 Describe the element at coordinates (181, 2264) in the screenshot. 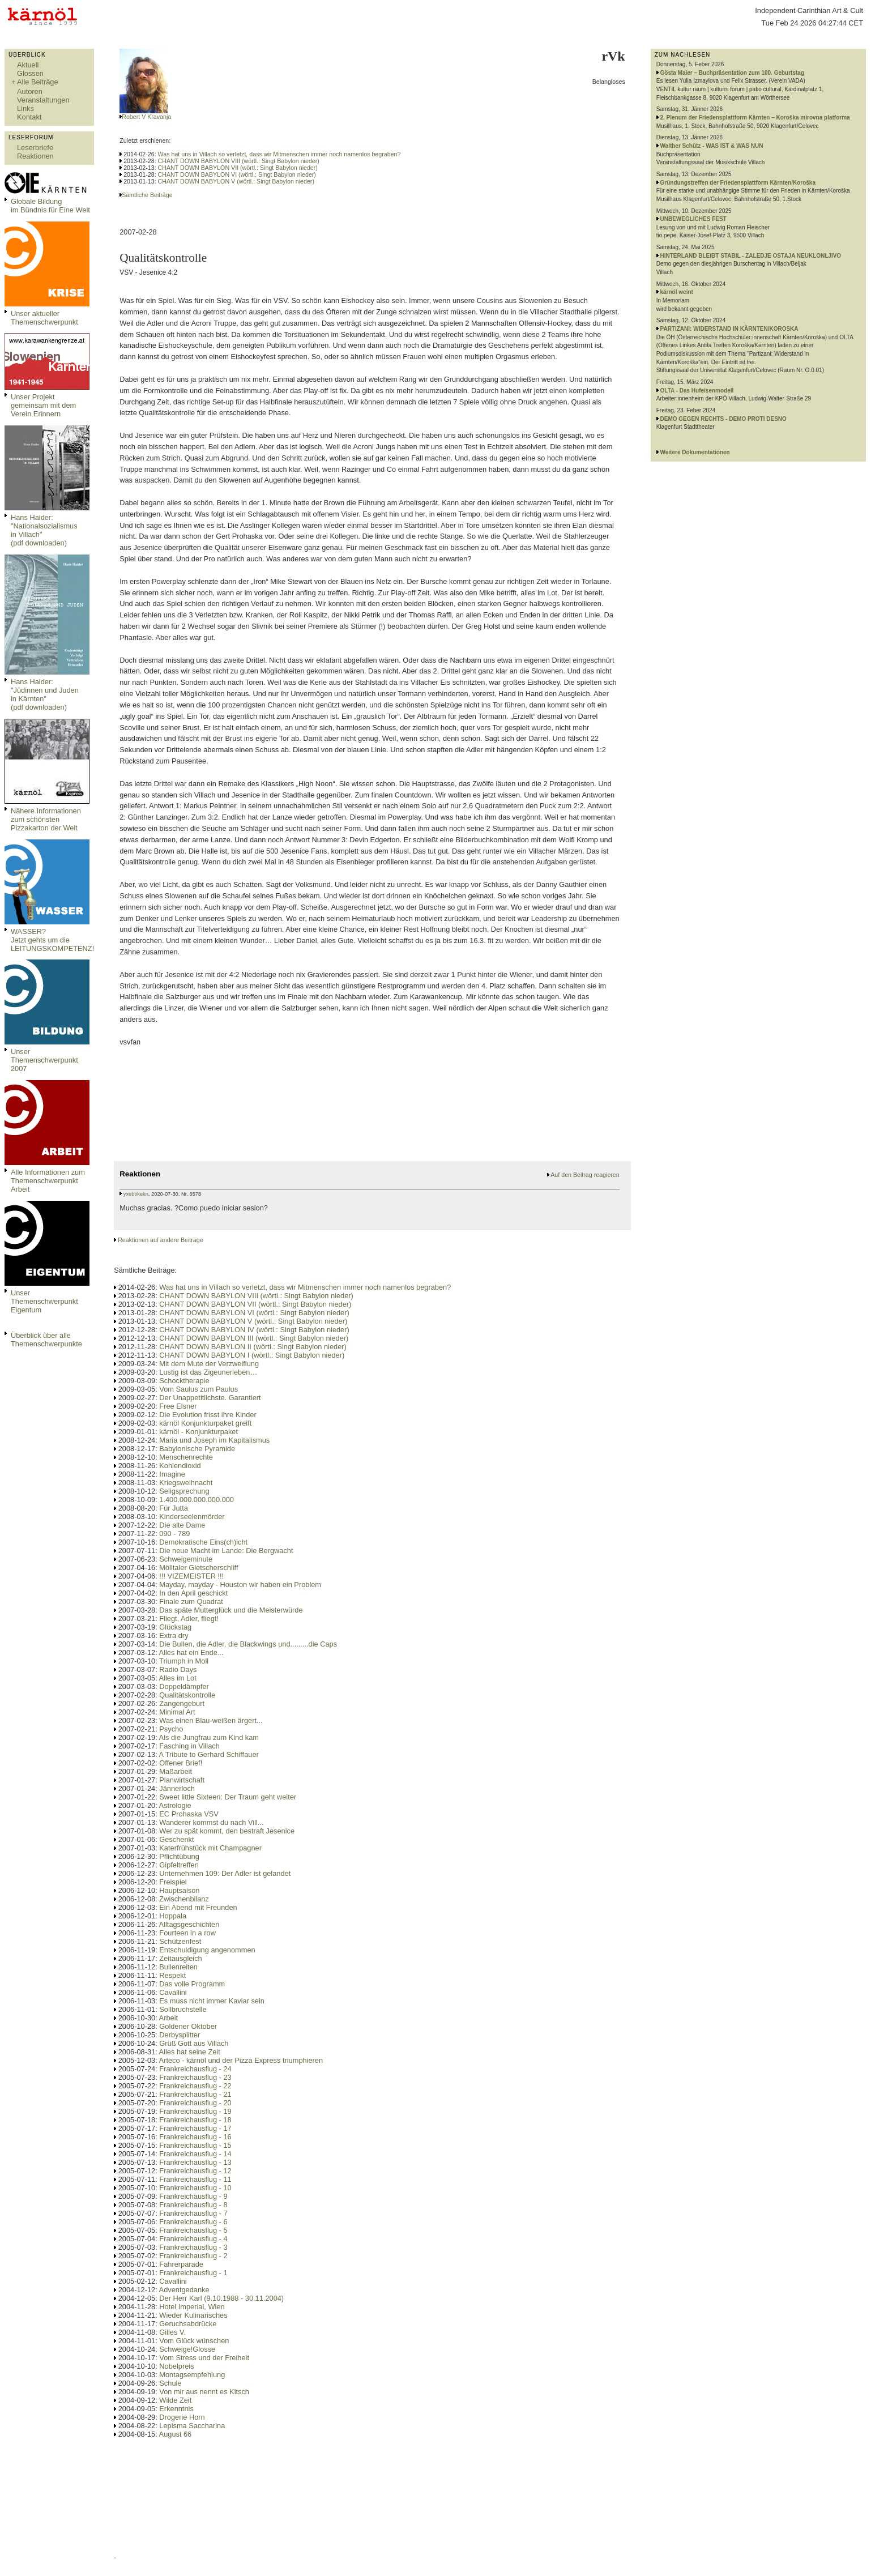

I see `Fahrerparade` at that location.